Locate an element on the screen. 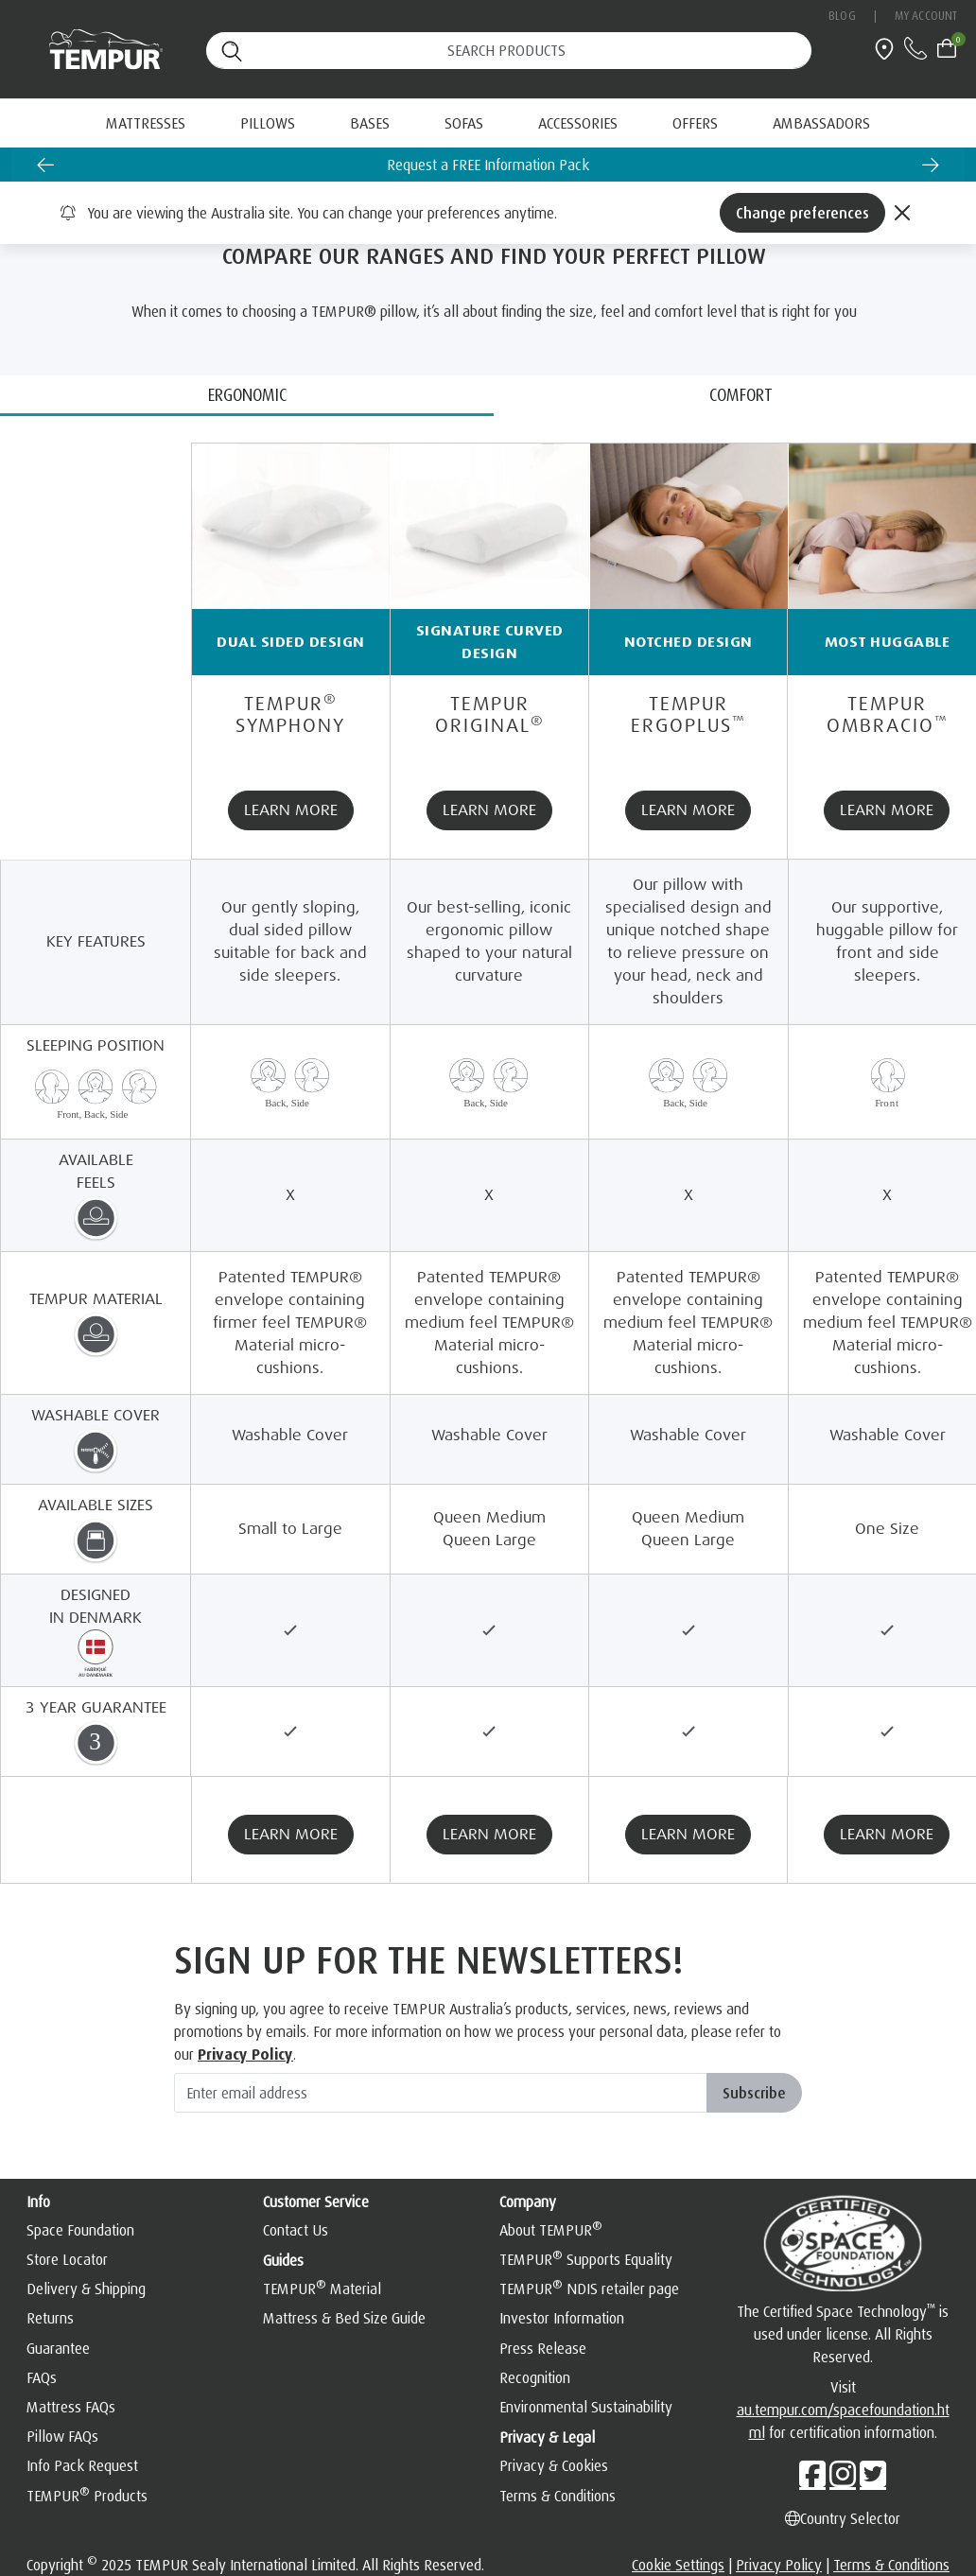 Image resolution: width=976 pixels, height=2576 pixels. Space Foundation is located at coordinates (80, 2229).